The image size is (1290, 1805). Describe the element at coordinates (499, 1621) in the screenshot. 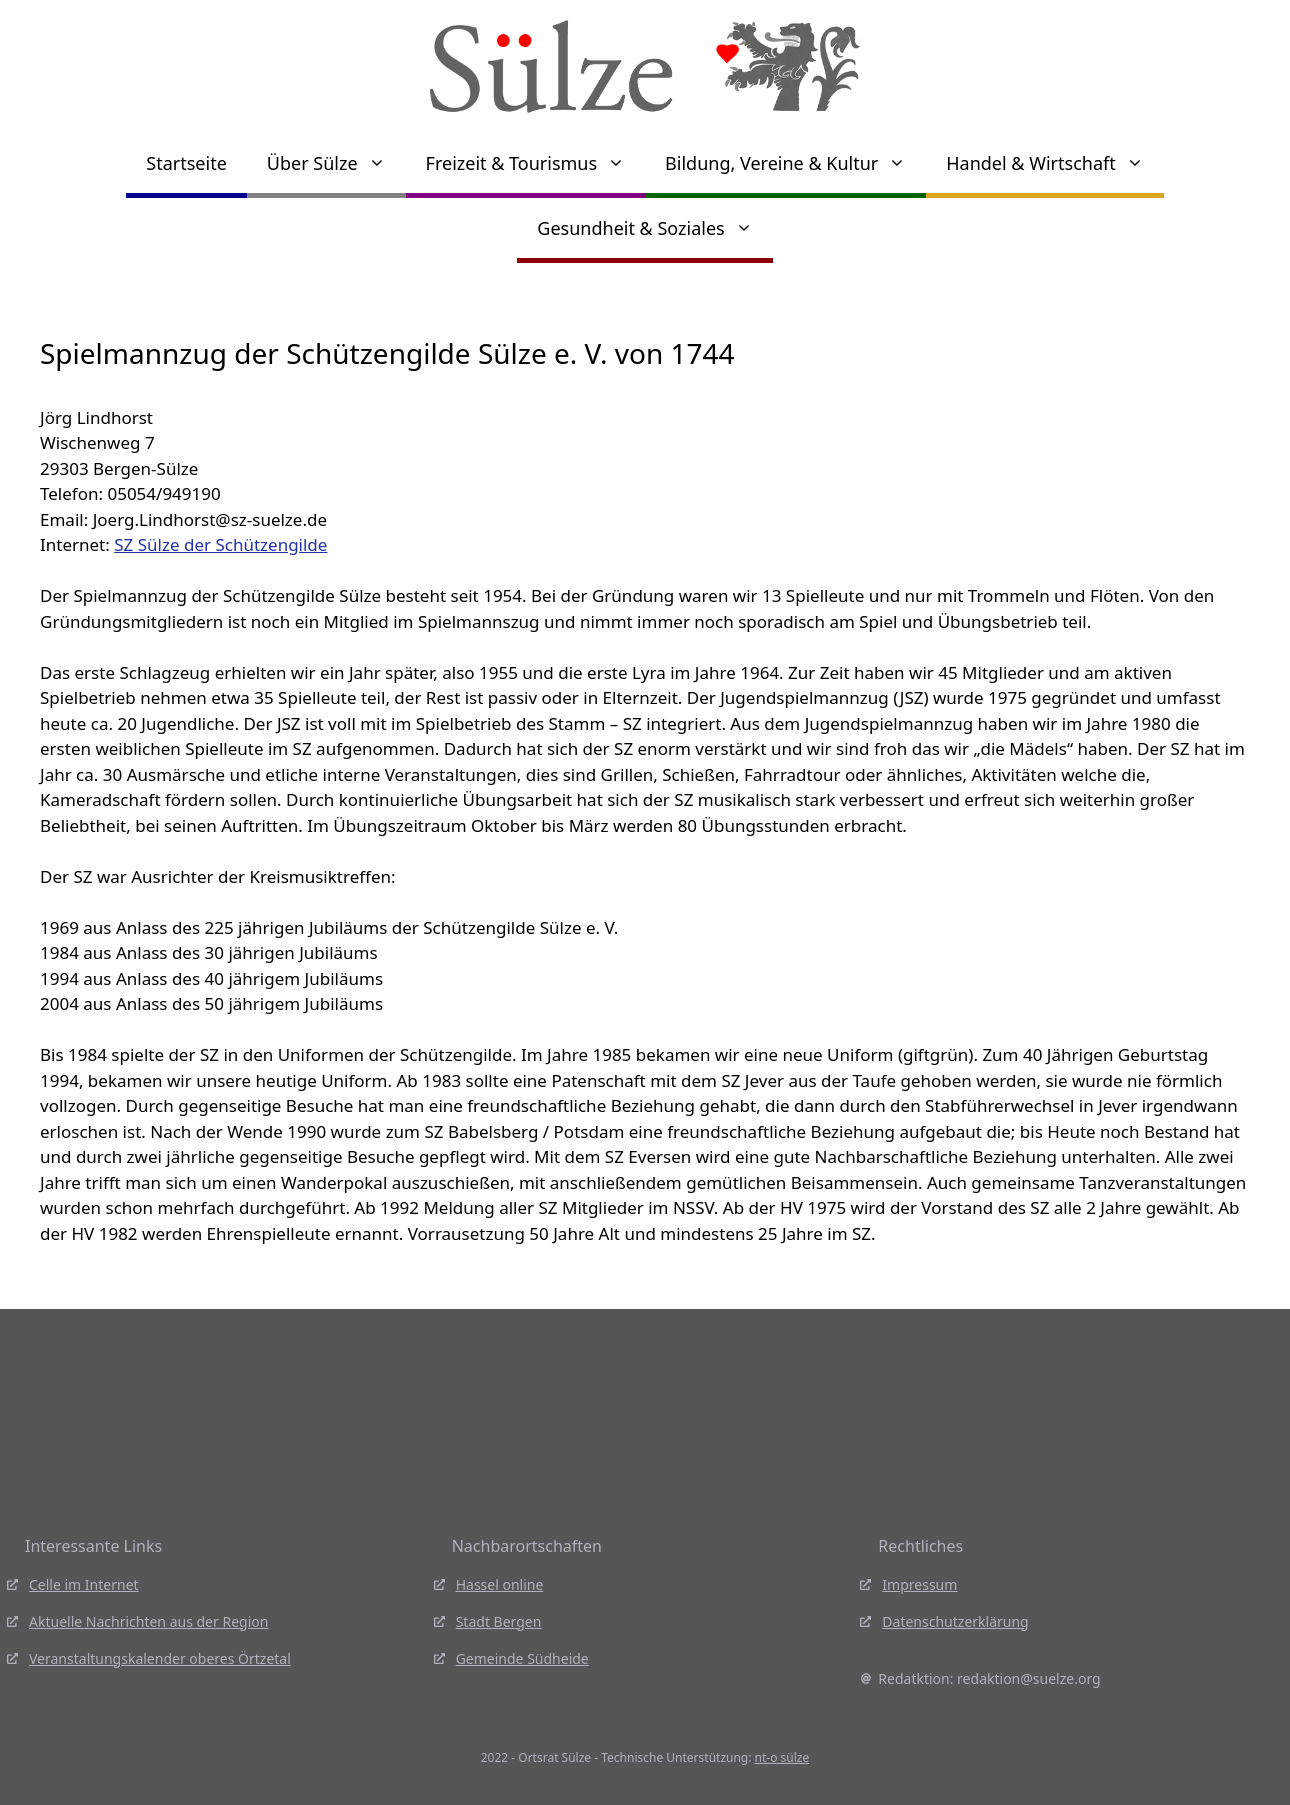

I see `Stadt Bergen` at that location.